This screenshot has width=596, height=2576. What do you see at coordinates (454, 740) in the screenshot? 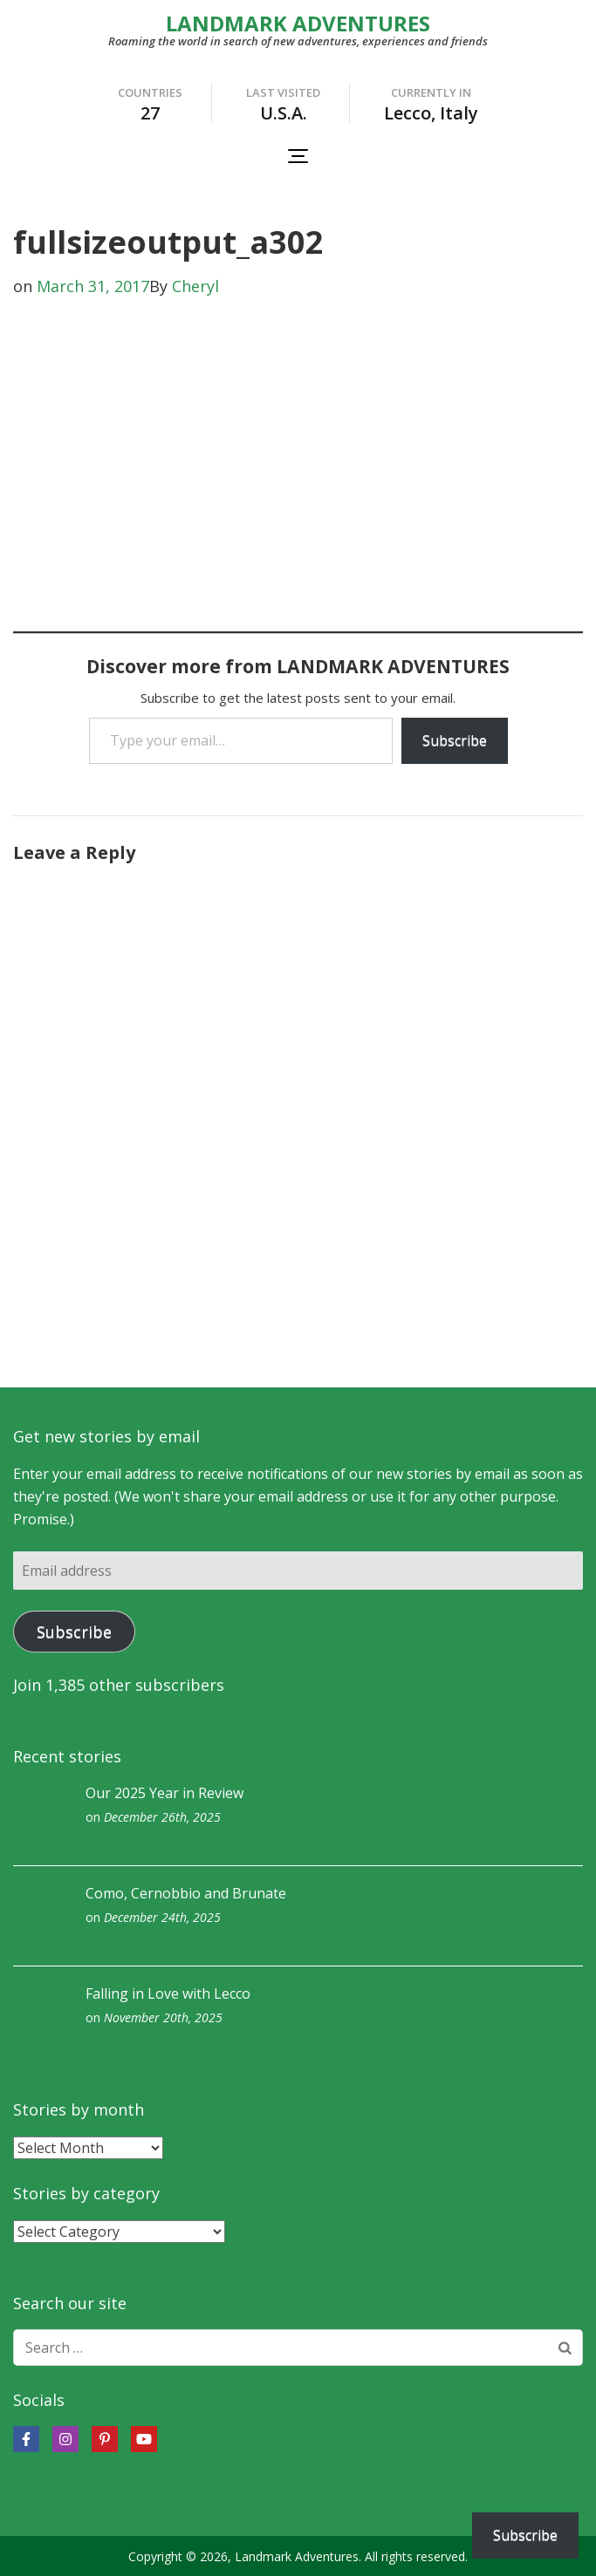
I see `Subscribe` at bounding box center [454, 740].